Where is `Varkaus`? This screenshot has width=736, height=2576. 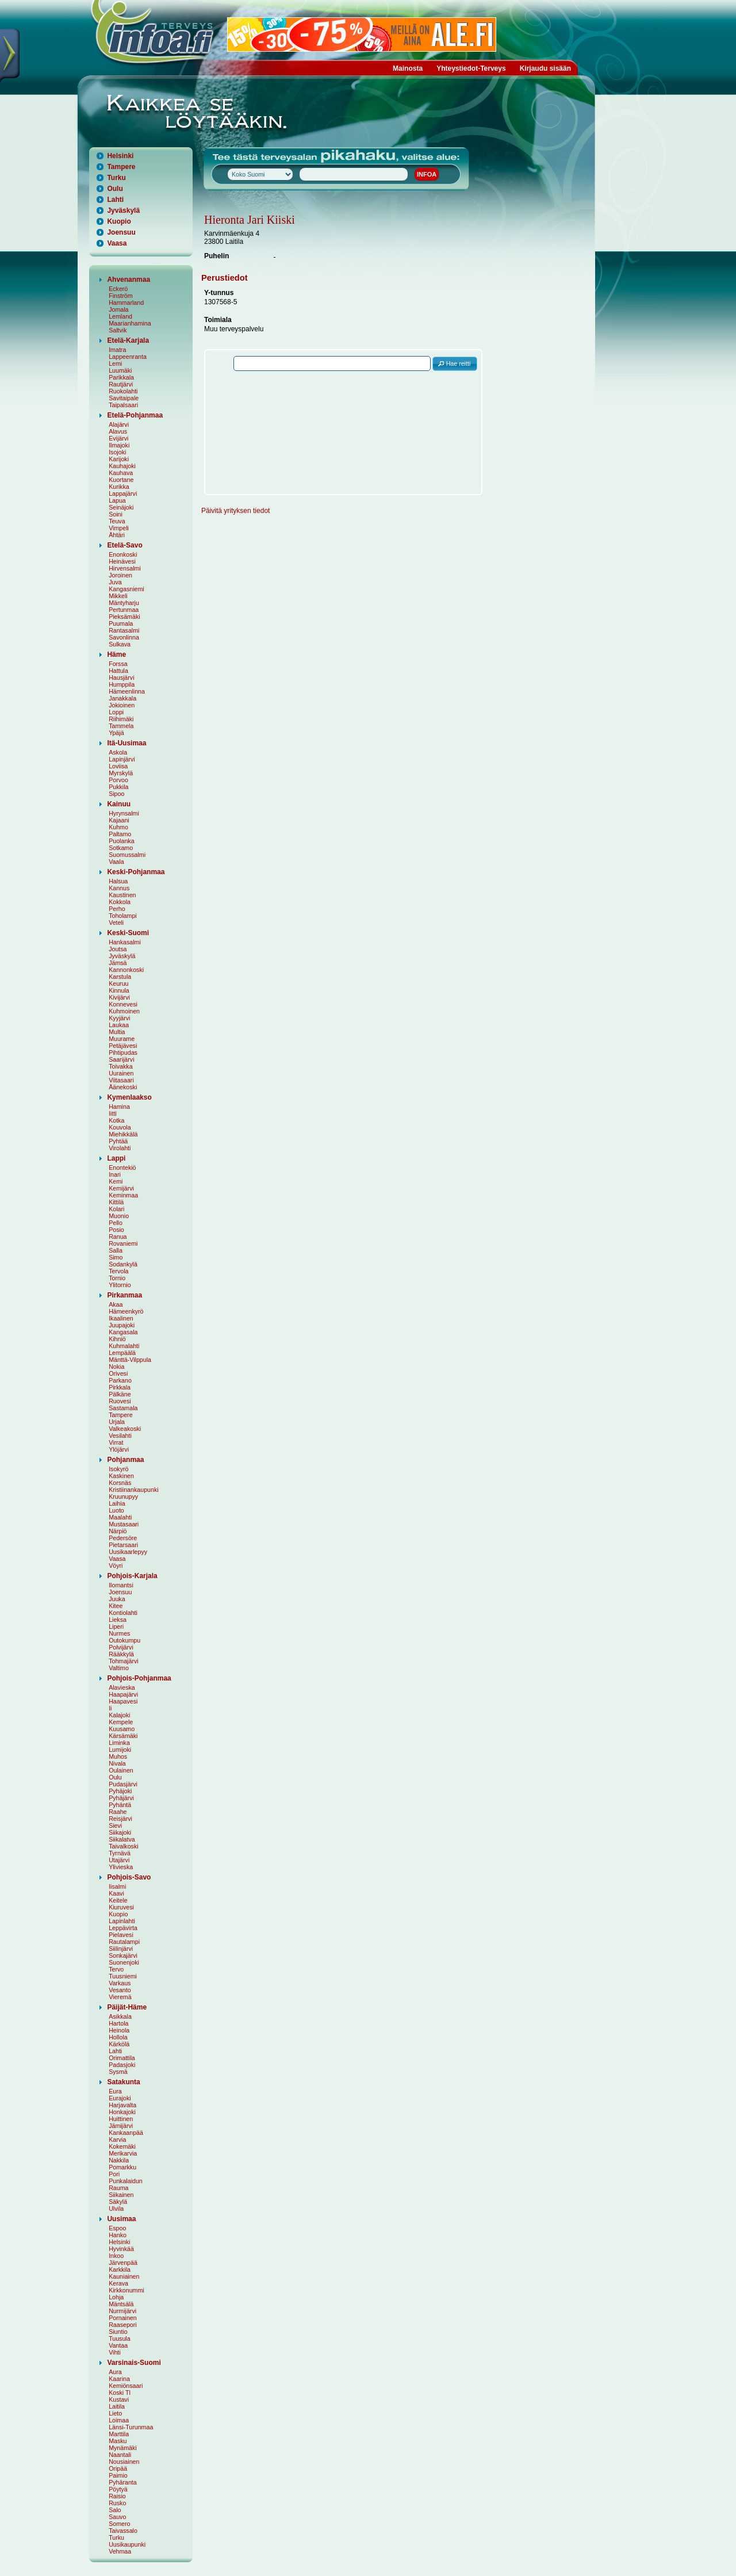
Varkaus is located at coordinates (120, 1983).